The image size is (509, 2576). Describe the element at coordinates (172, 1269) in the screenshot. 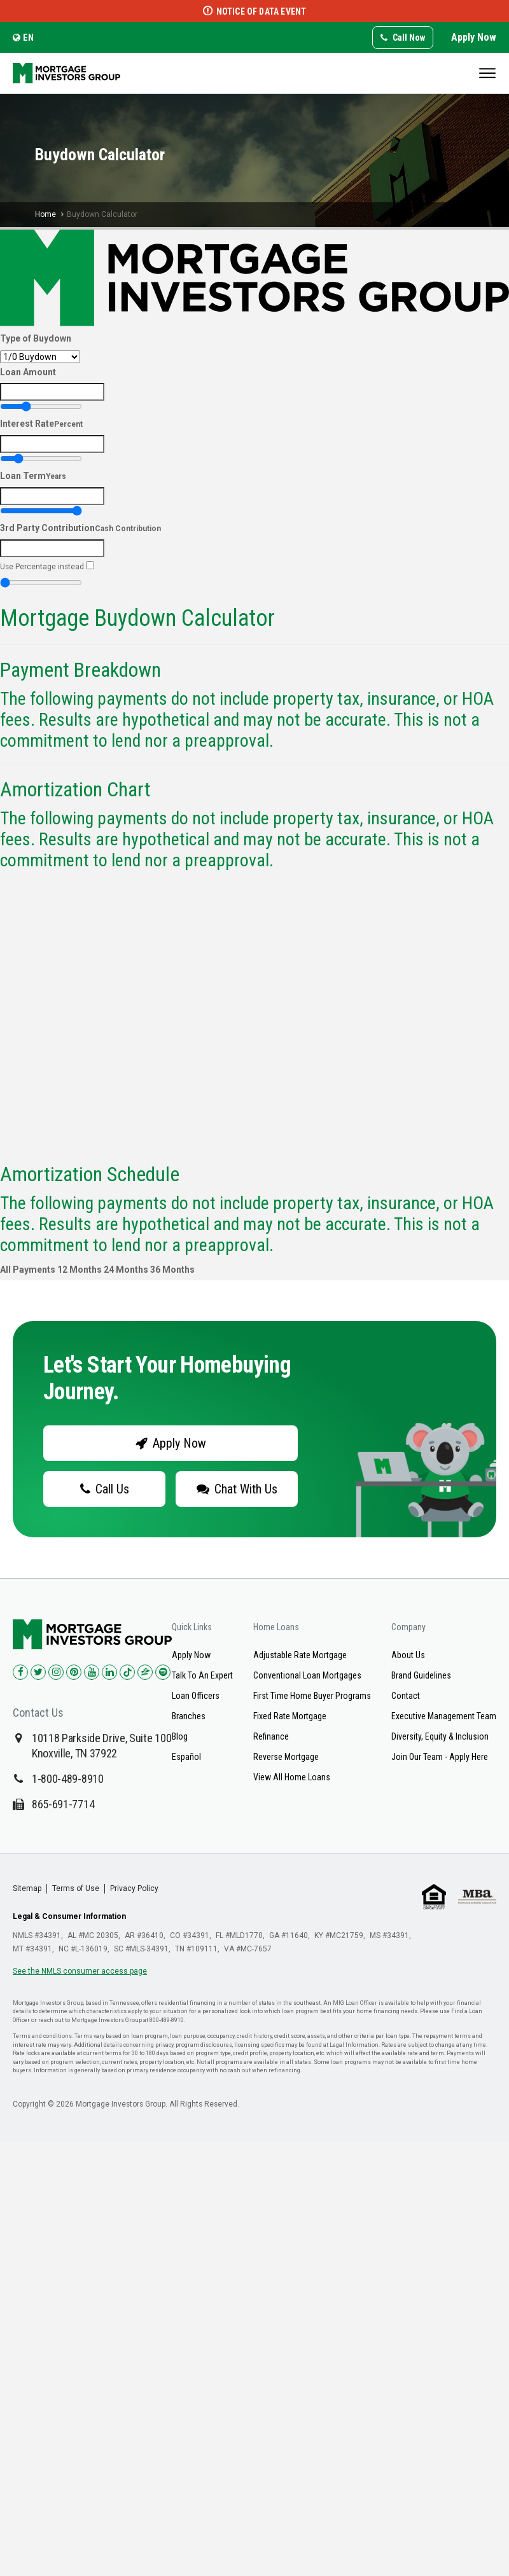

I see `36 Months` at that location.